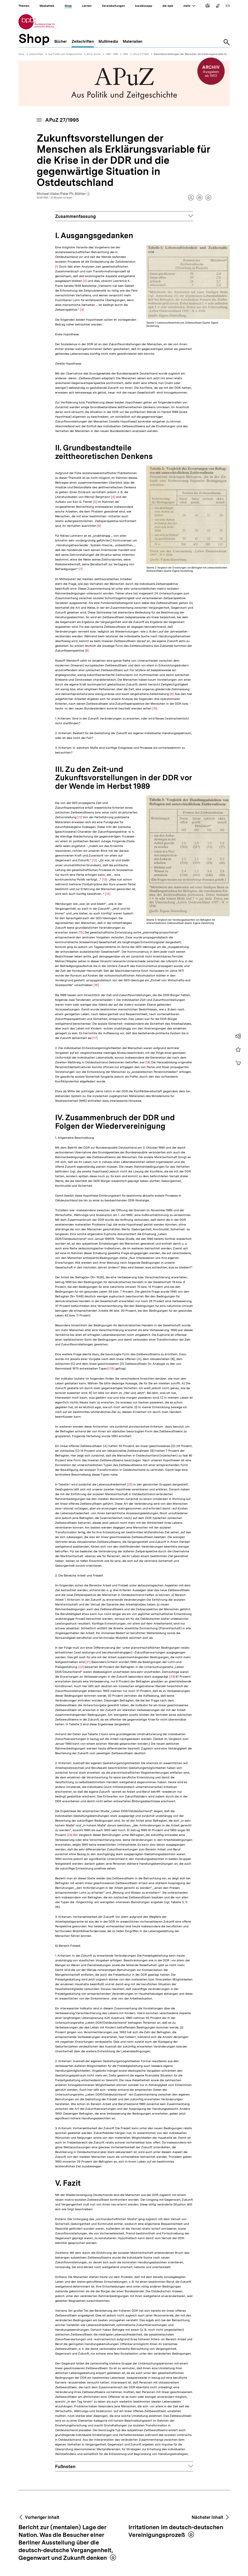 This screenshot has height=2576, width=248. What do you see at coordinates (94, 54) in the screenshot?
I see `APuZ Archiv` at bounding box center [94, 54].